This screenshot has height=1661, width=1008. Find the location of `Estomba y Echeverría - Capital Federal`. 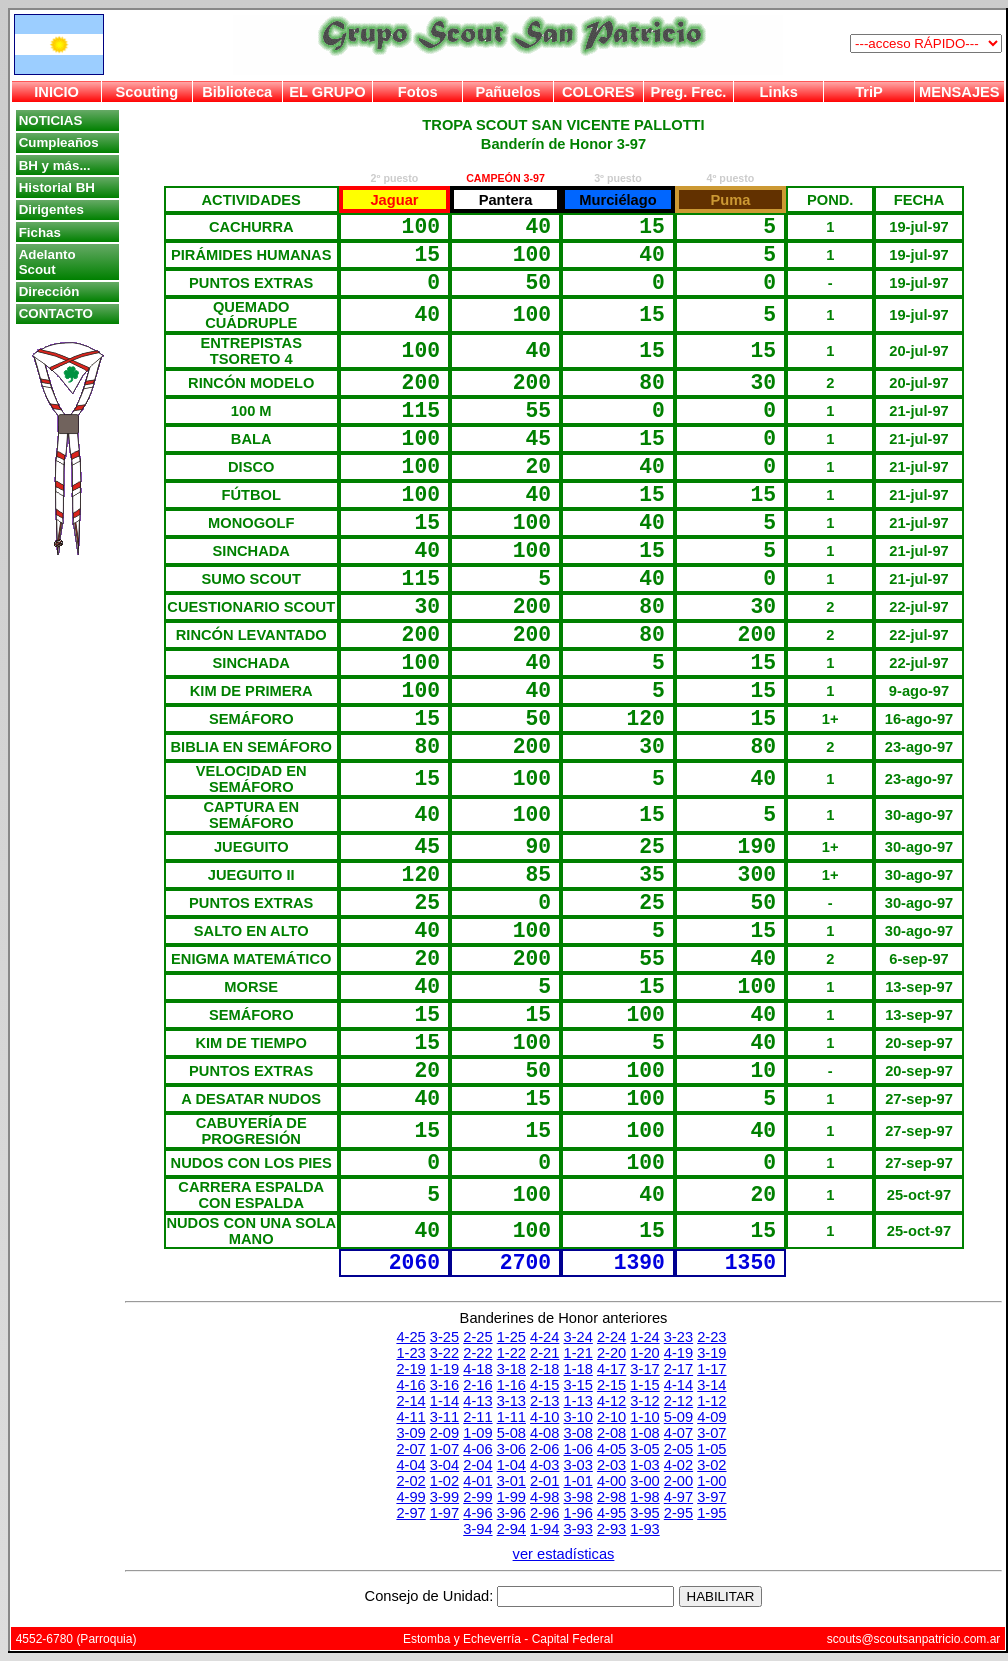

Estomba y Echeverría - Capital Federal is located at coordinates (508, 1639).